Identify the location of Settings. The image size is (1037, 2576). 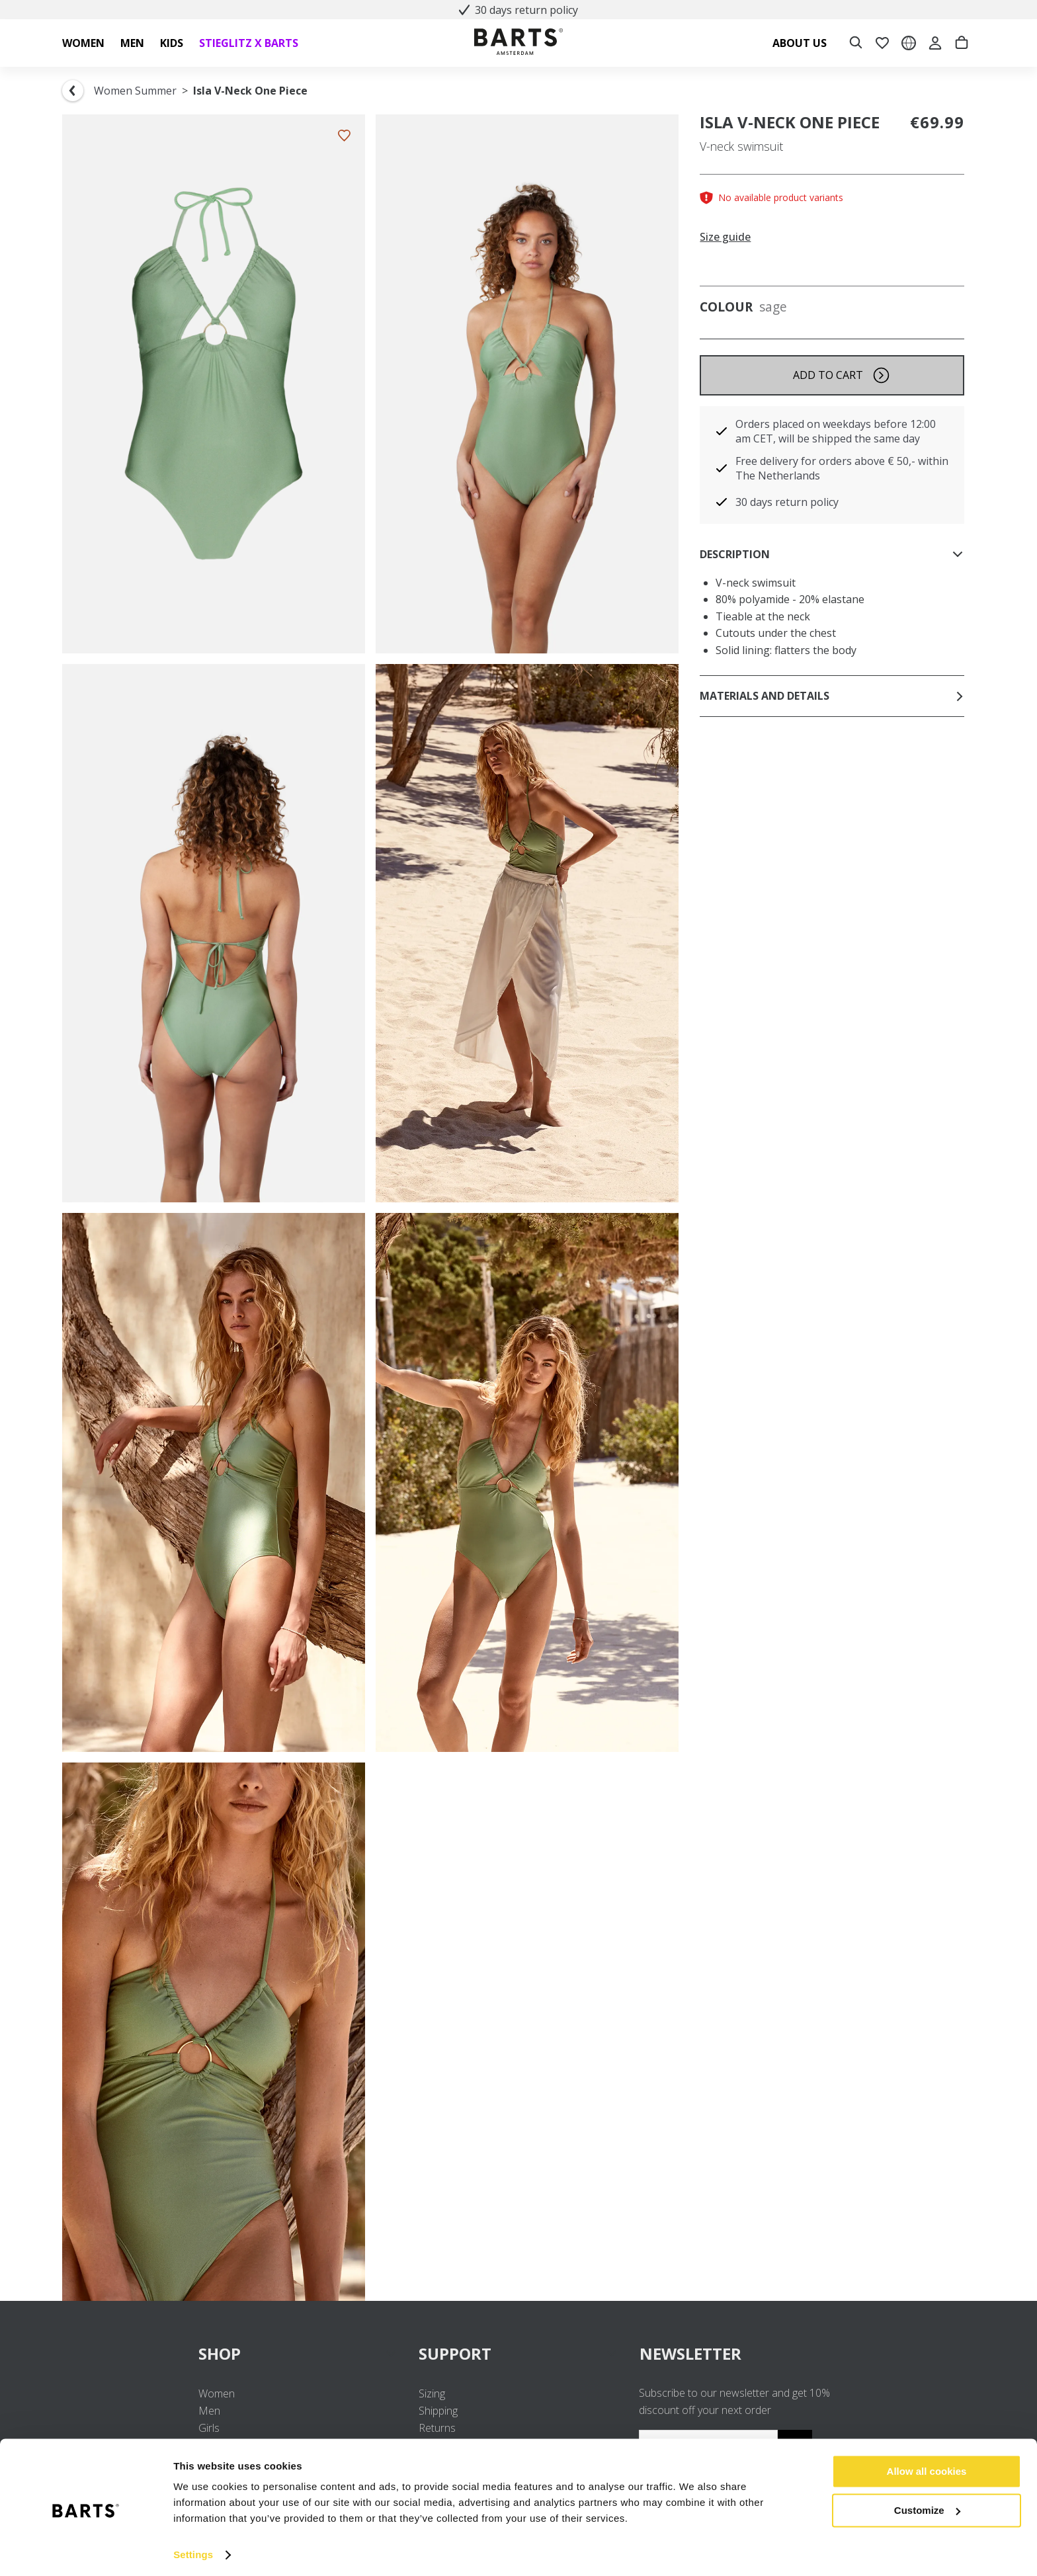
(193, 2549).